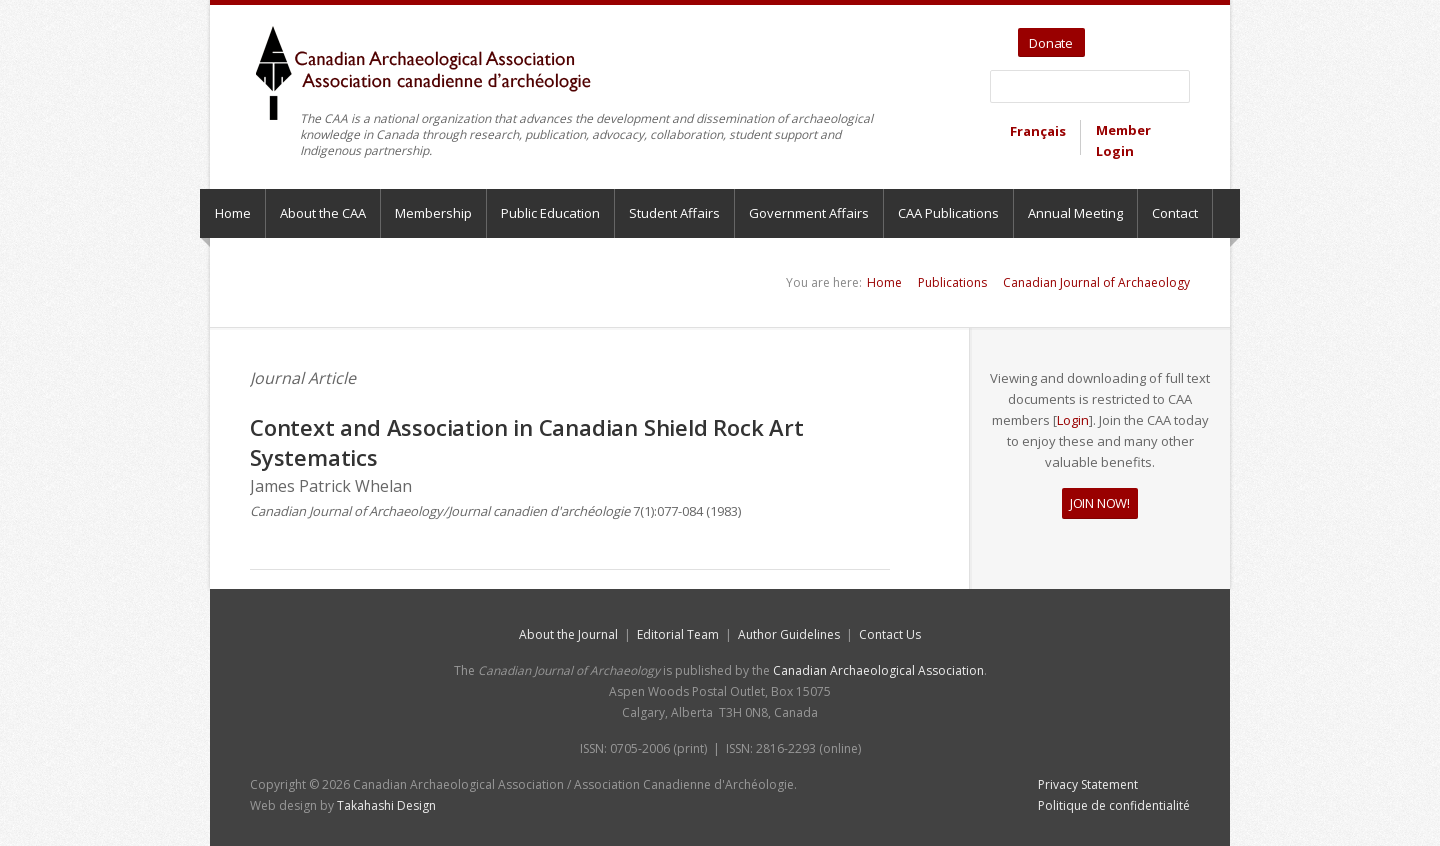  What do you see at coordinates (1075, 213) in the screenshot?
I see `Annual Meeting` at bounding box center [1075, 213].